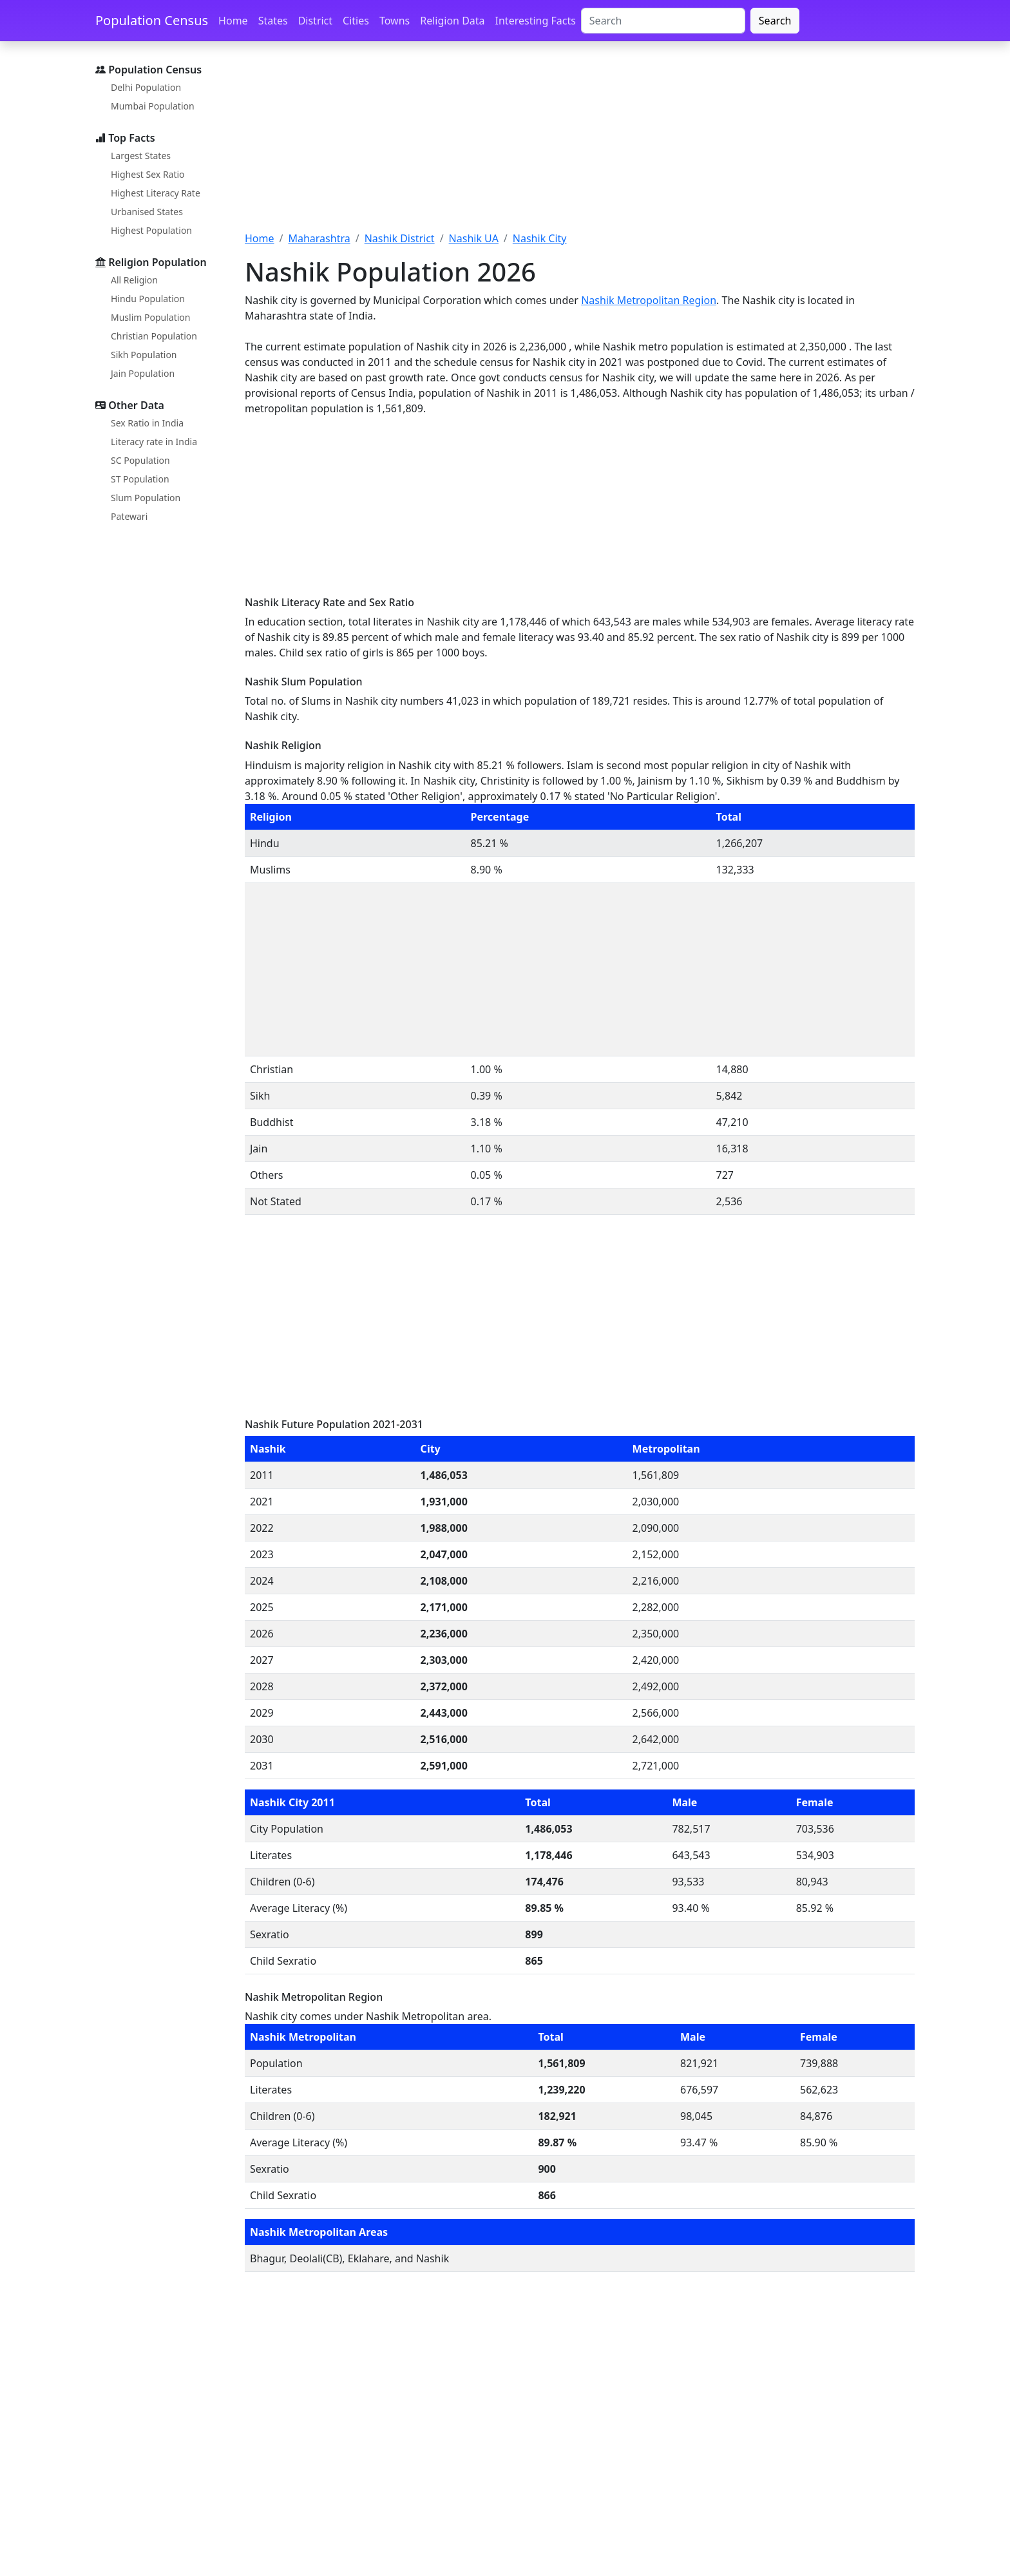 The image size is (1010, 2576). What do you see at coordinates (356, 21) in the screenshot?
I see `Cities` at bounding box center [356, 21].